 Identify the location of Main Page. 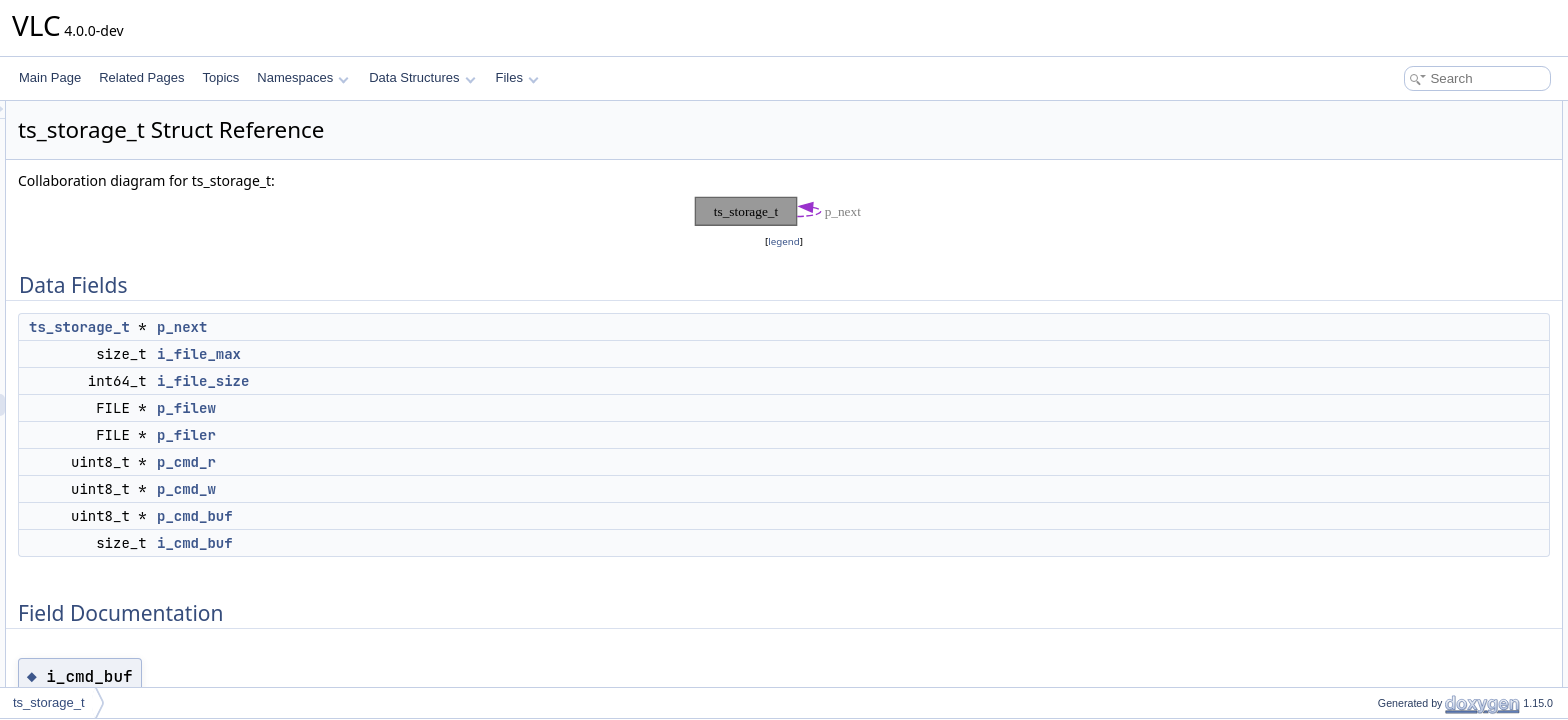
(50, 77).